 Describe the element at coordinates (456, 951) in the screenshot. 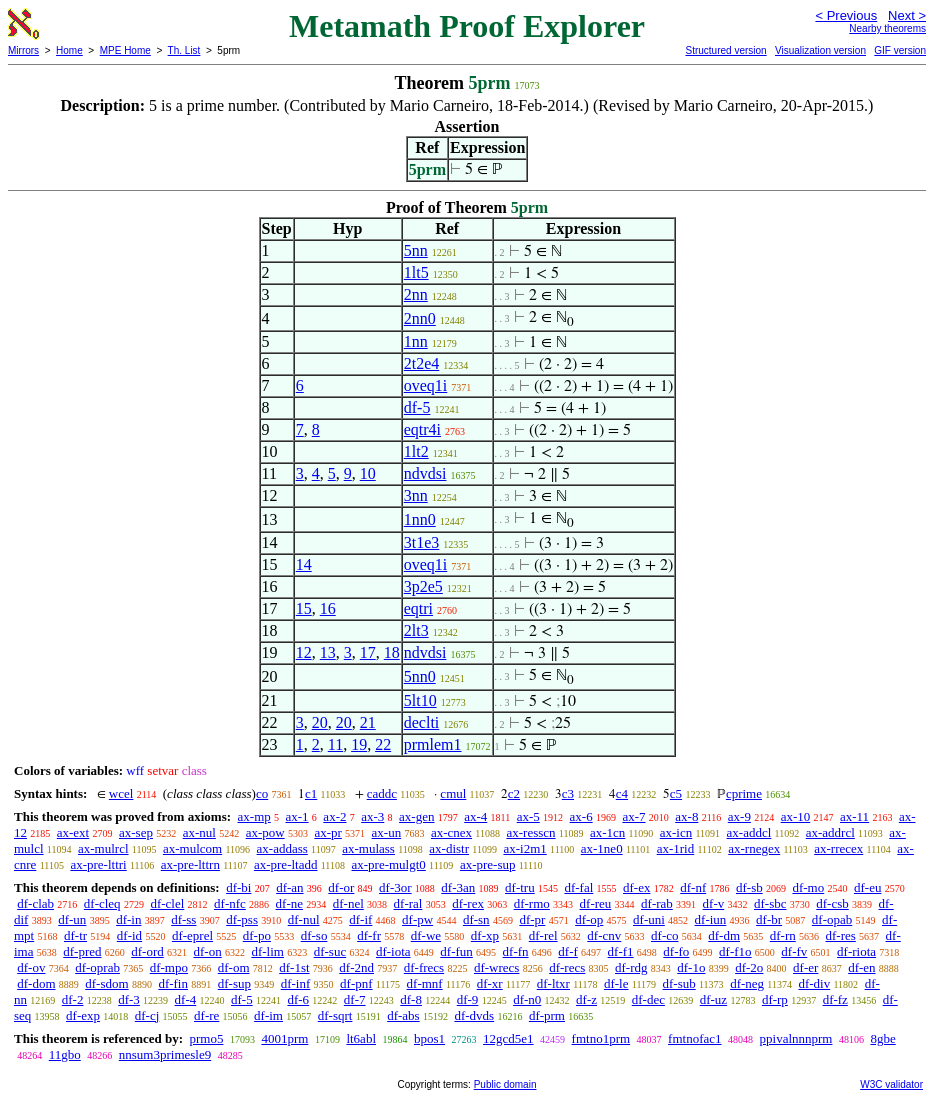

I see `df-fun` at that location.